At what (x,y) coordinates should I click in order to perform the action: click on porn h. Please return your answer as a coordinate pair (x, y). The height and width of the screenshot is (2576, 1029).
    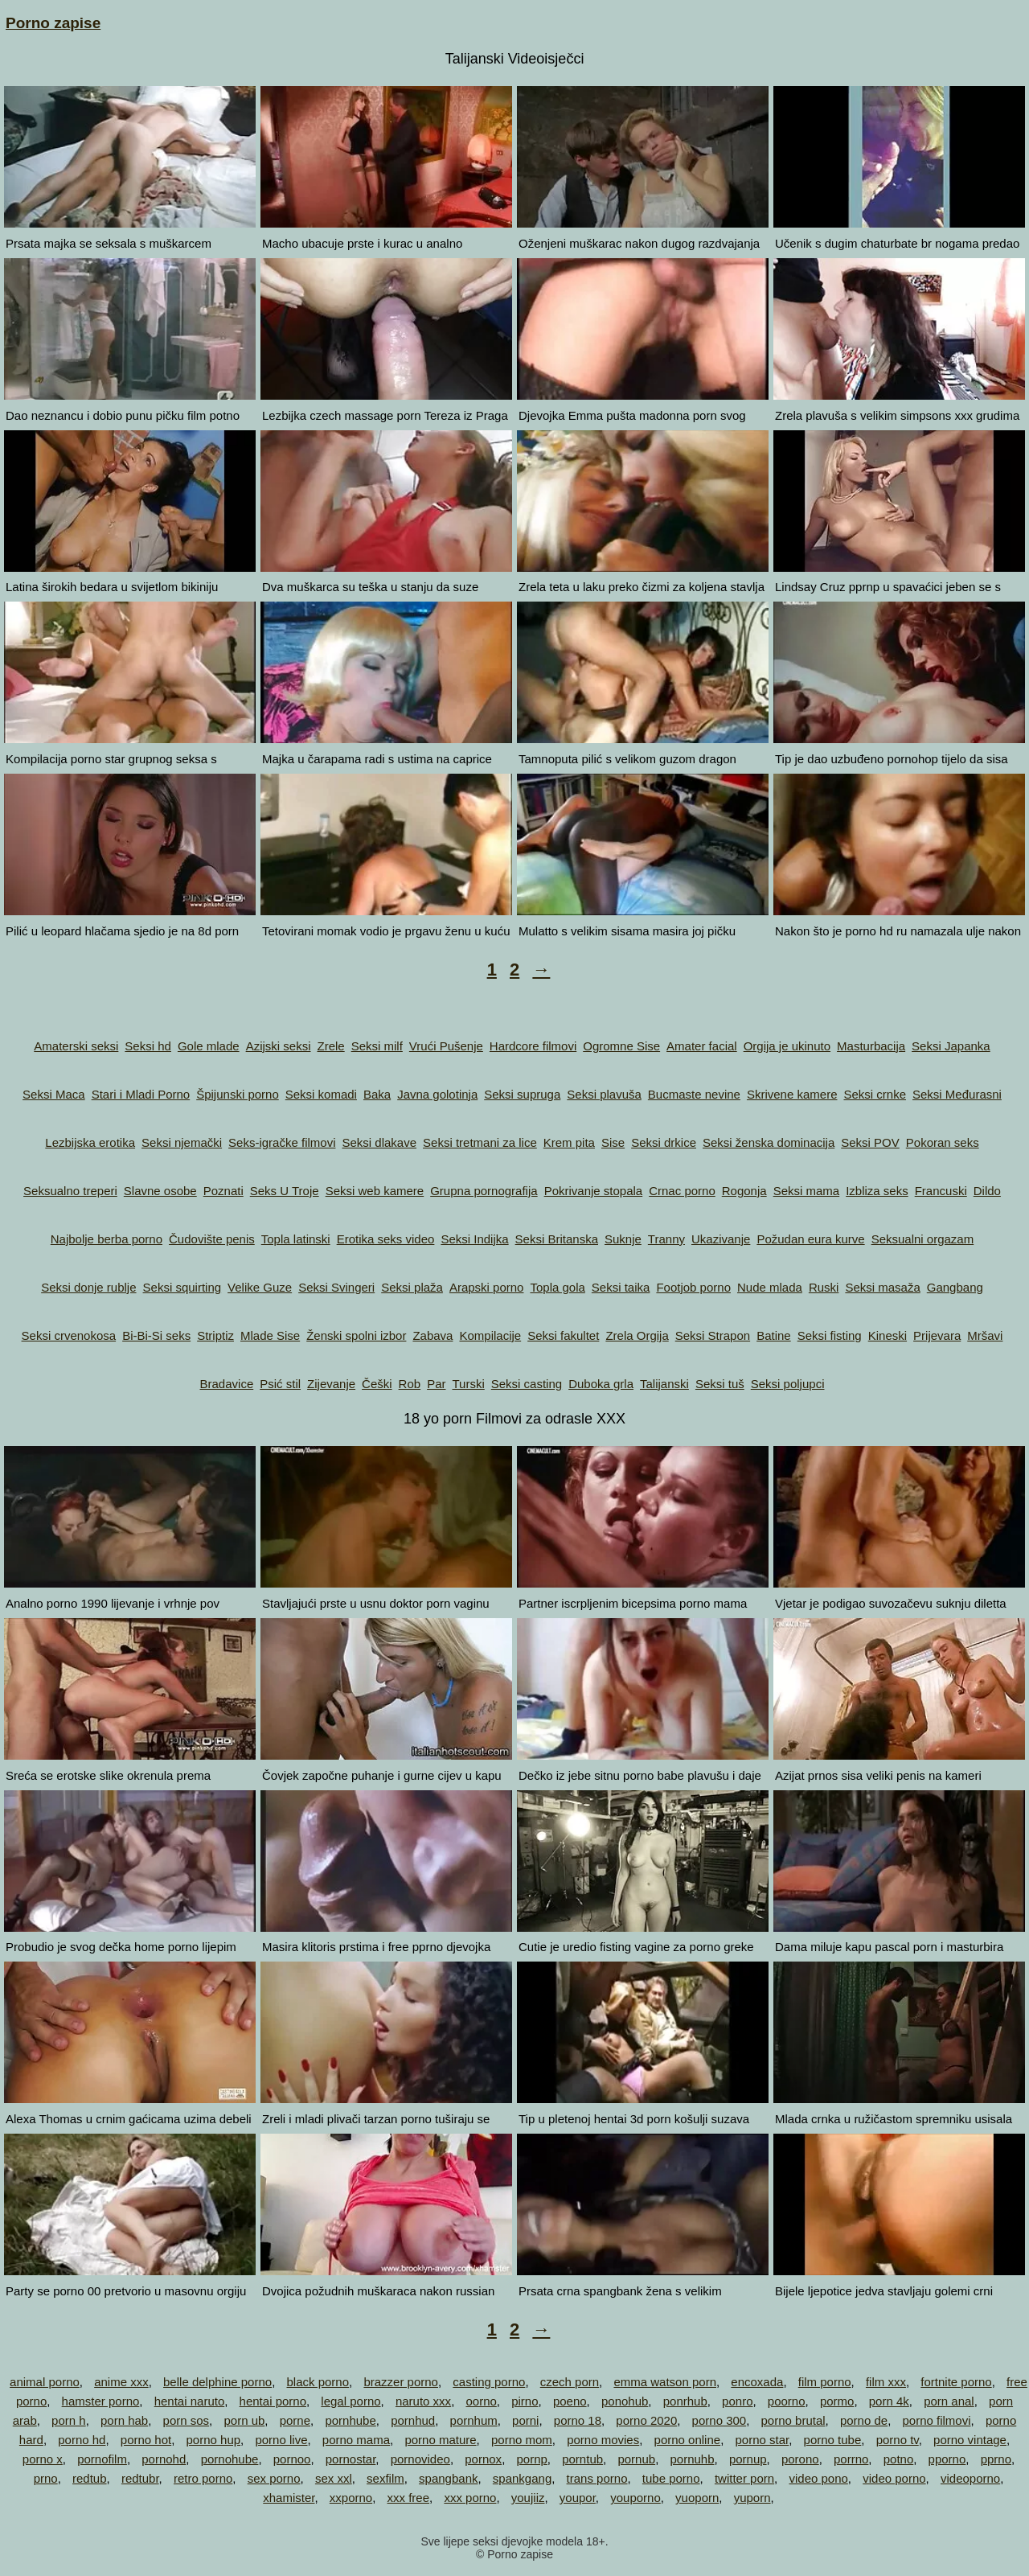
    Looking at the image, I should click on (68, 2420).